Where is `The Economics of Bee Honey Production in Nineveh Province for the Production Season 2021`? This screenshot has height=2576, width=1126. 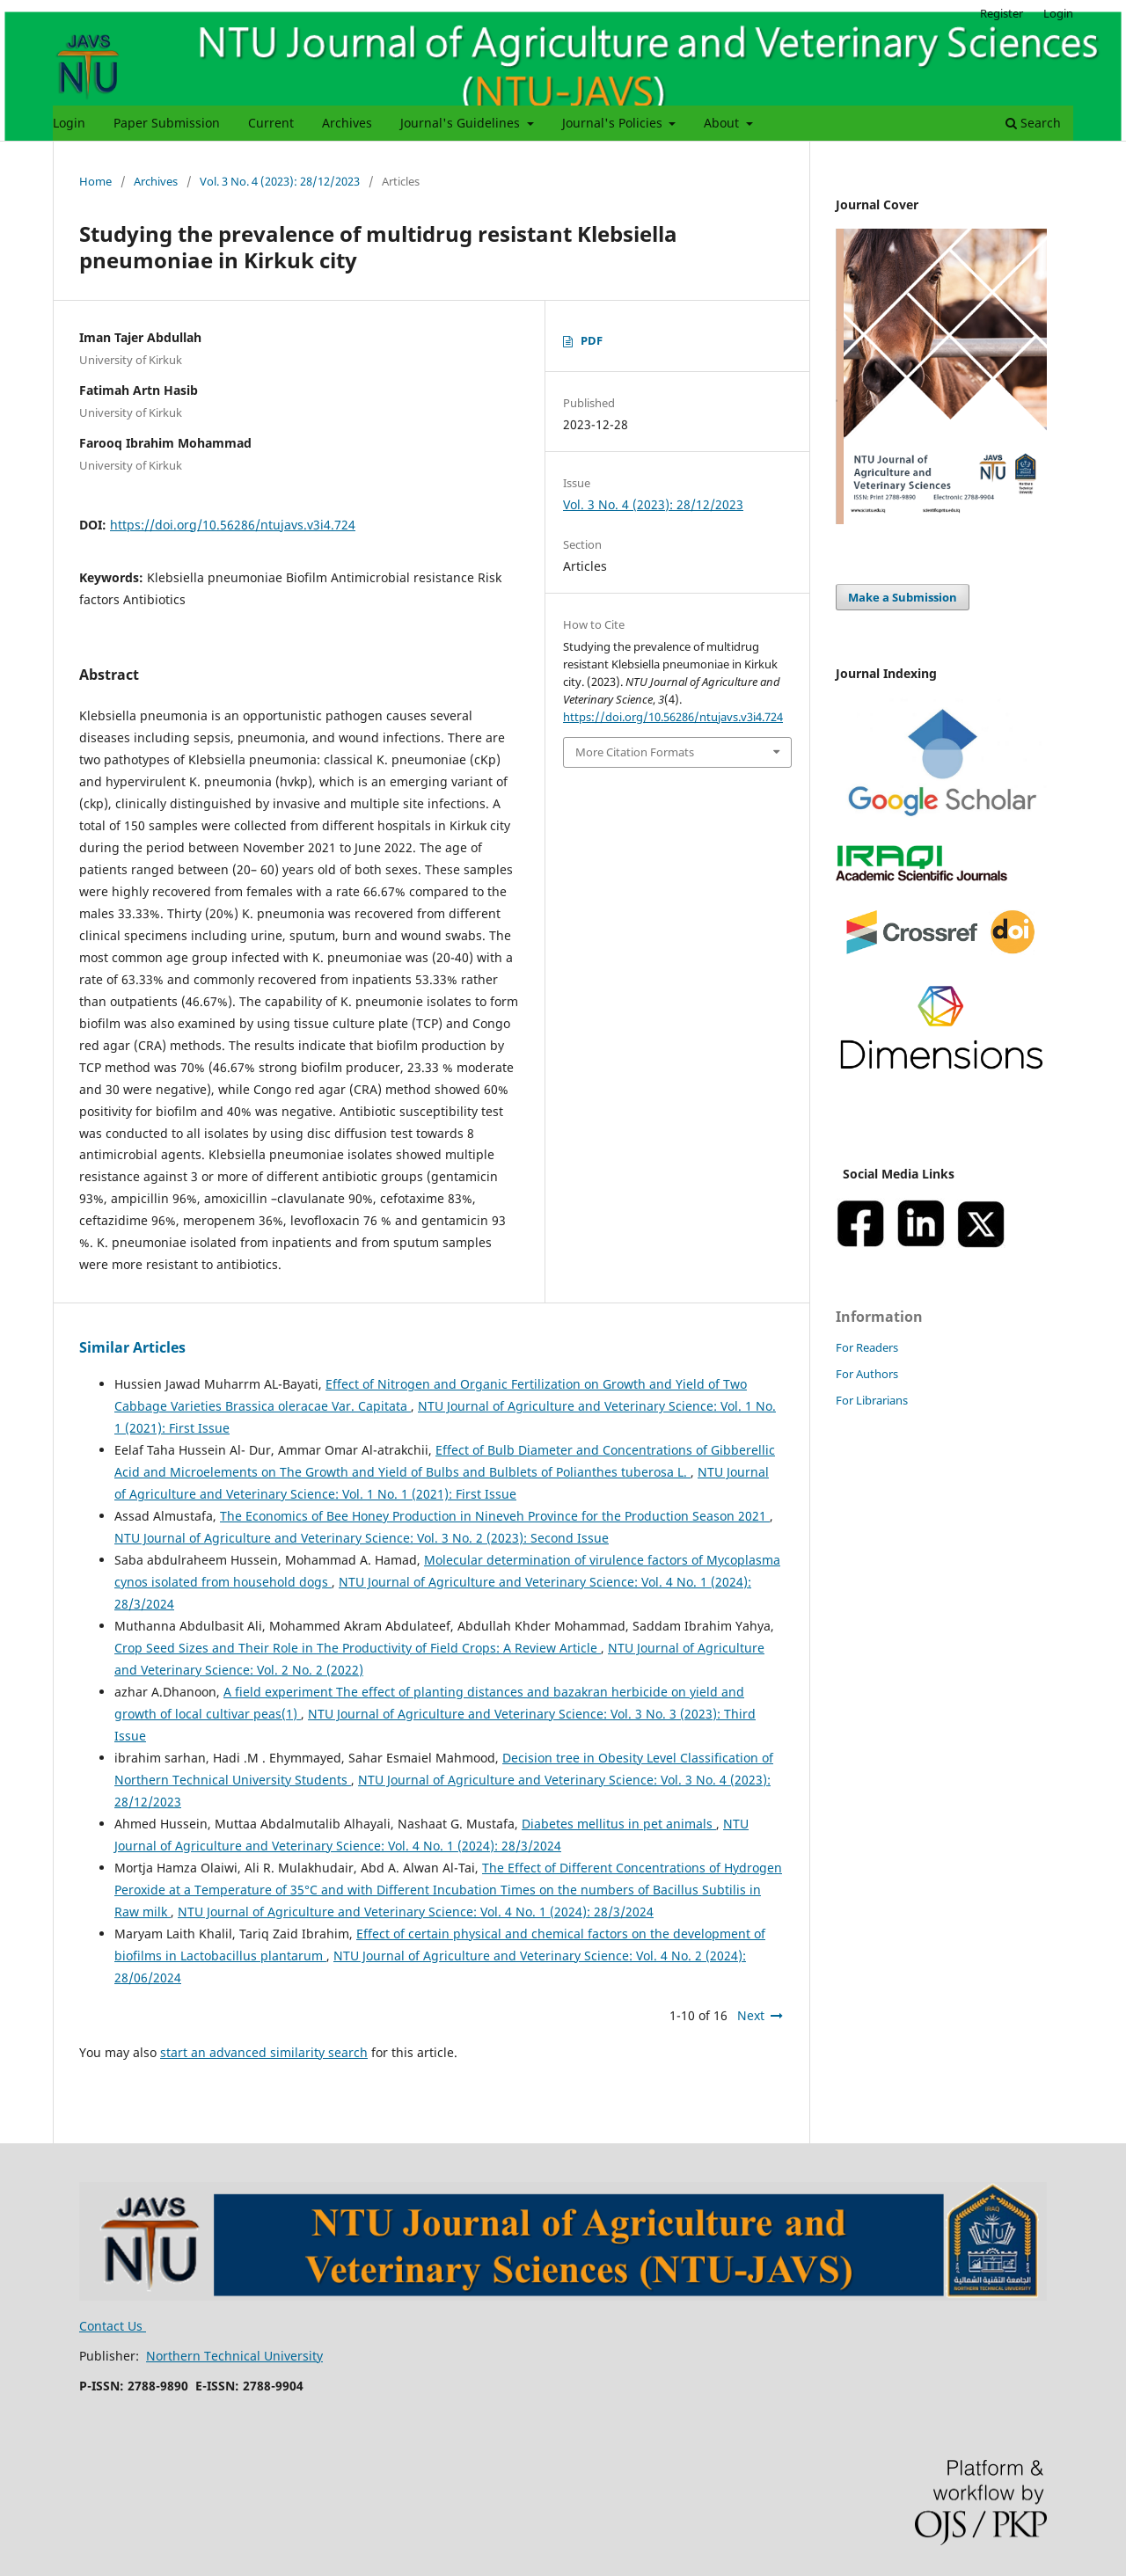
The Economics of Bee Honey Production in Nineveh Province for the Production Season 2021 is located at coordinates (495, 1515).